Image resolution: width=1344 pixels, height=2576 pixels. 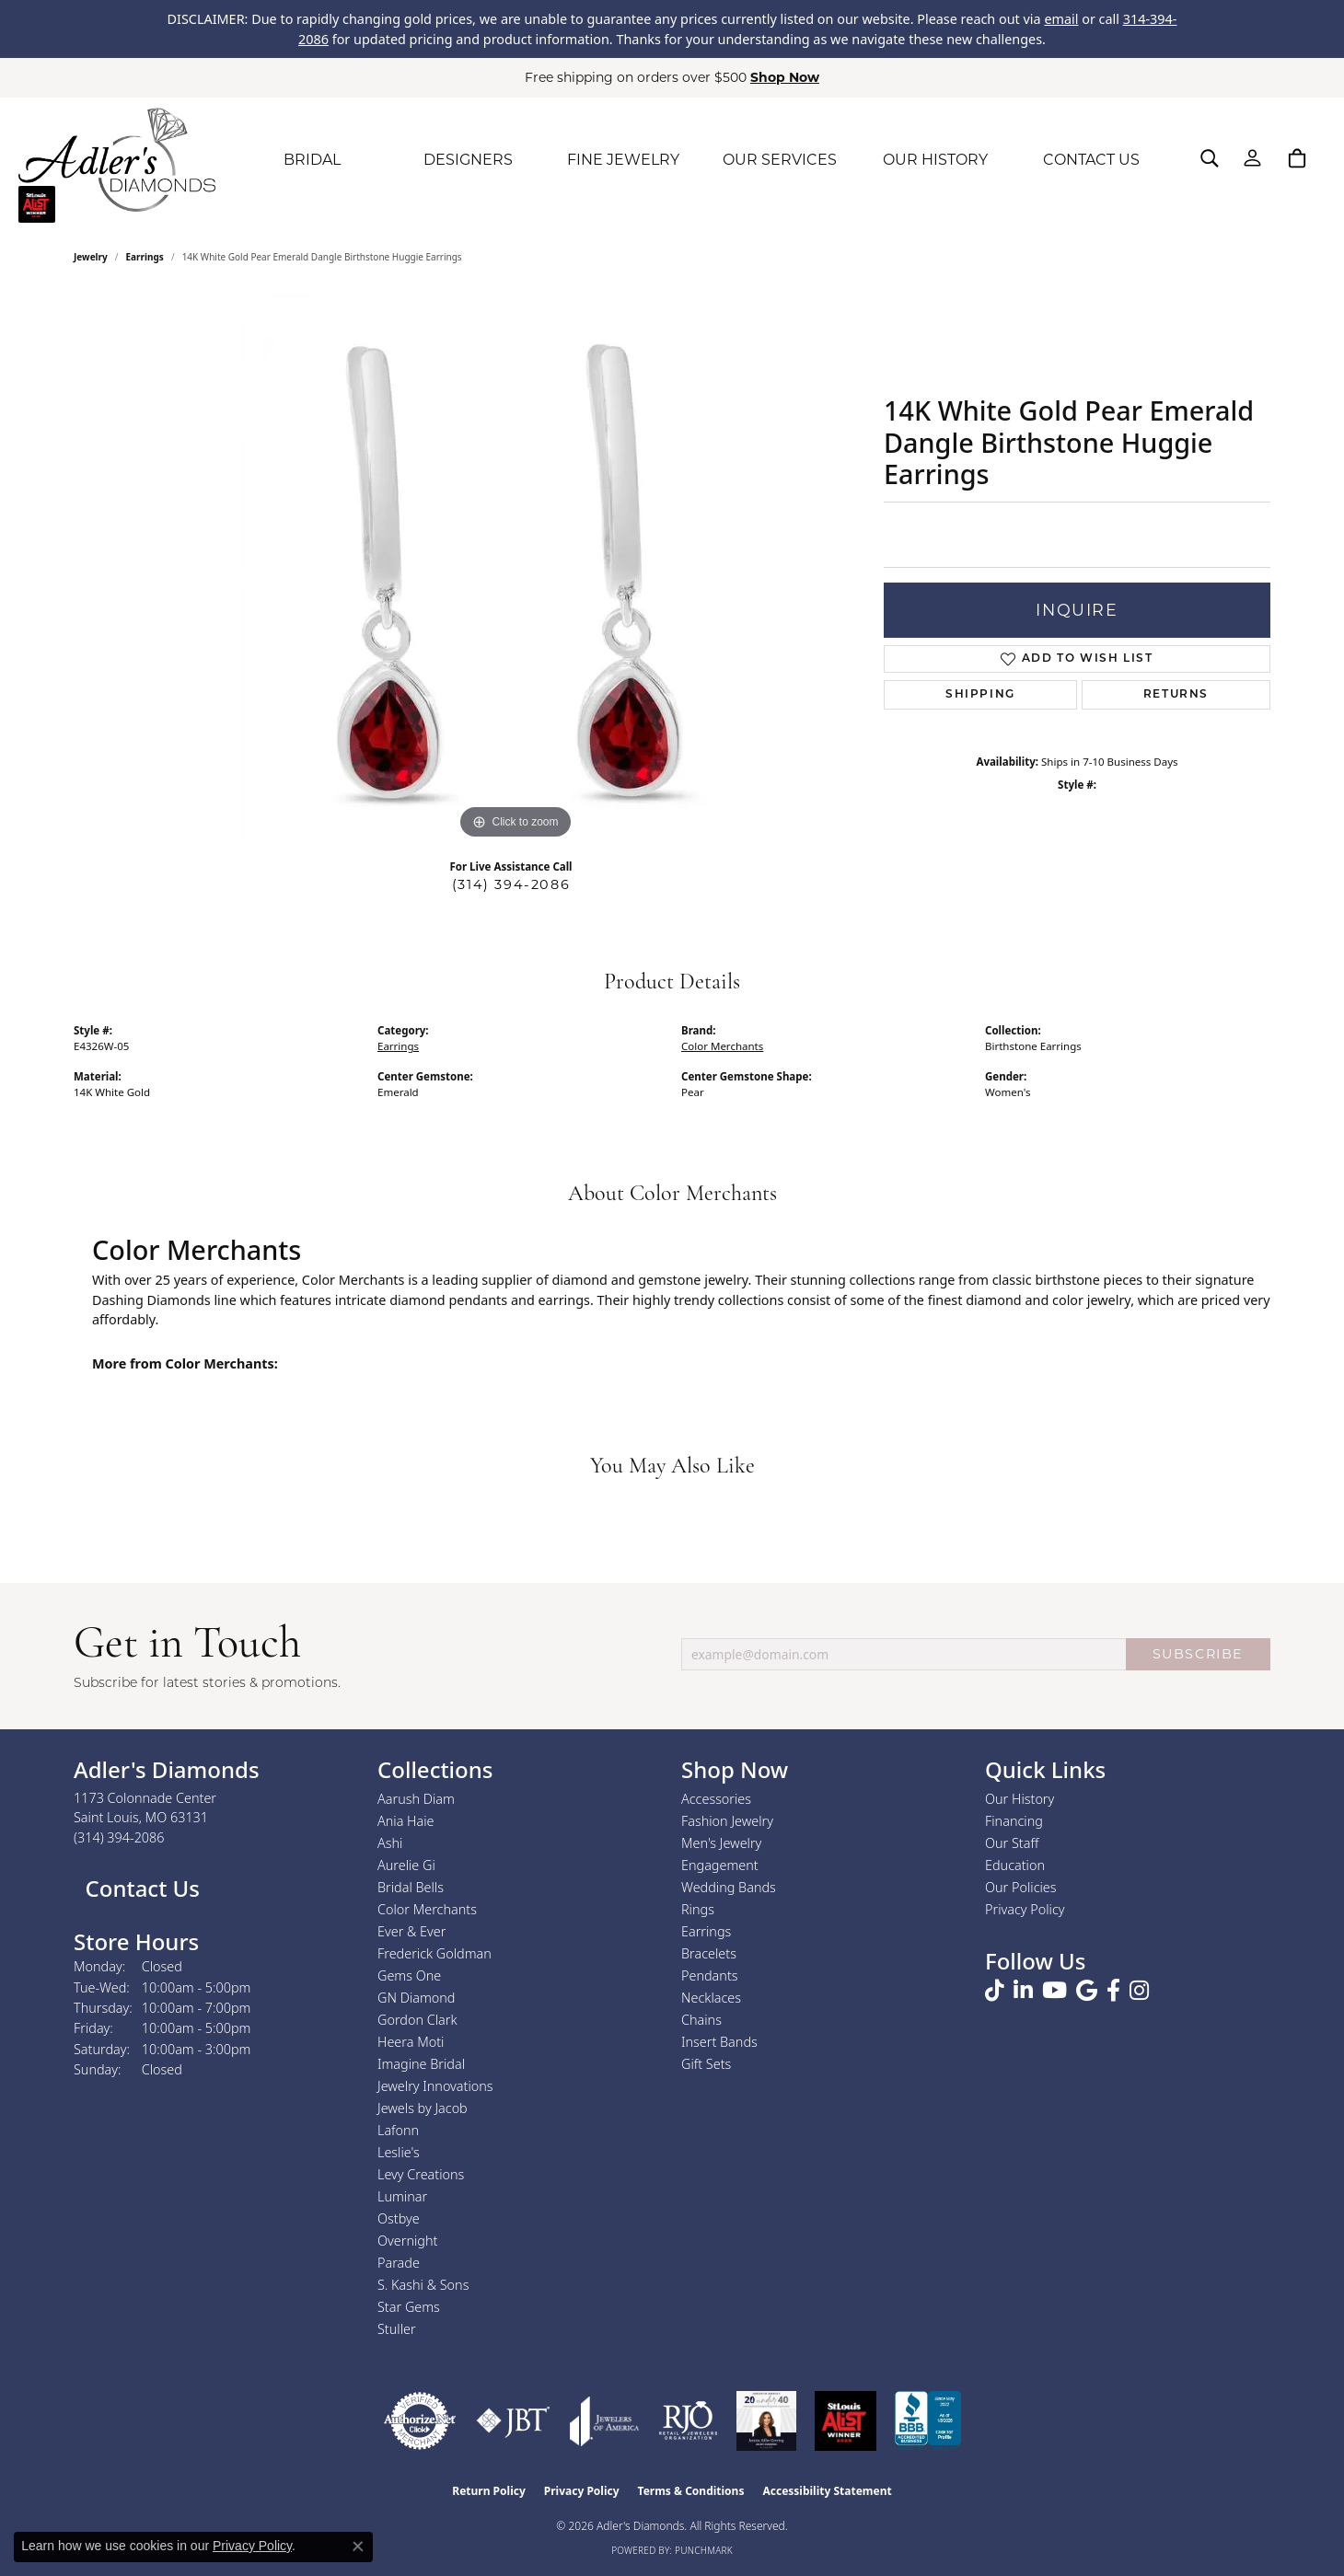 What do you see at coordinates (706, 1931) in the screenshot?
I see `Earrings [menuitem]` at bounding box center [706, 1931].